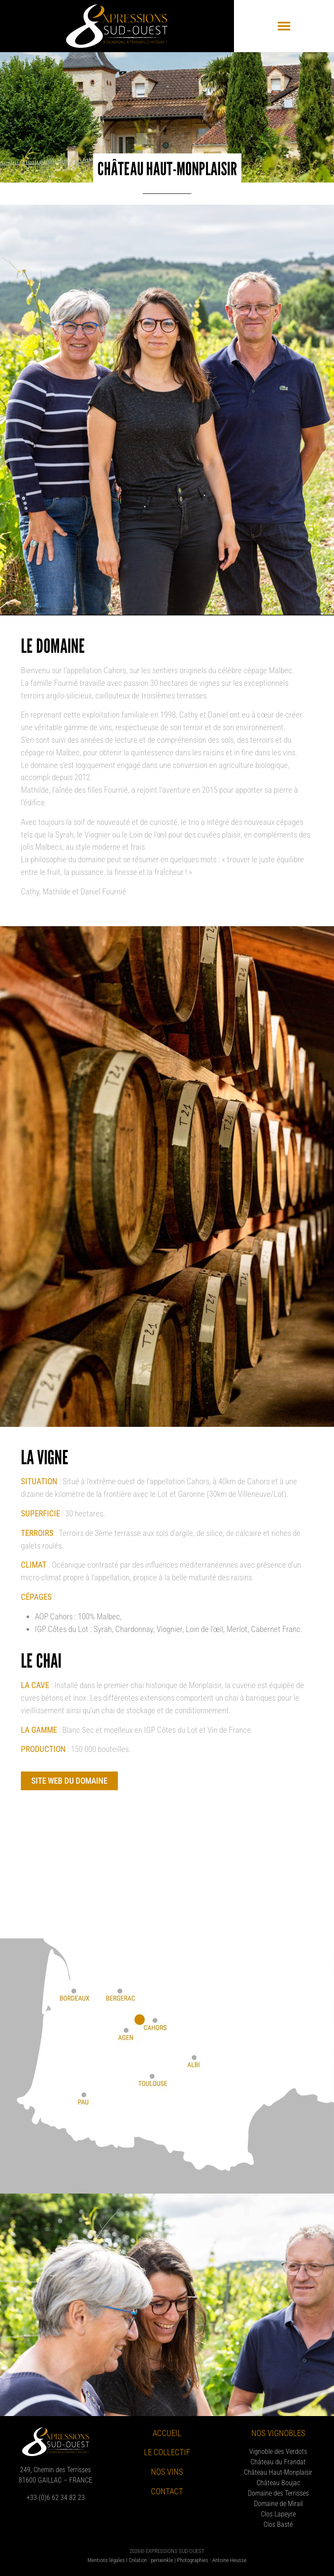 This screenshot has height=2576, width=334. I want to click on Château Haut-Monplaisir, so click(278, 2472).